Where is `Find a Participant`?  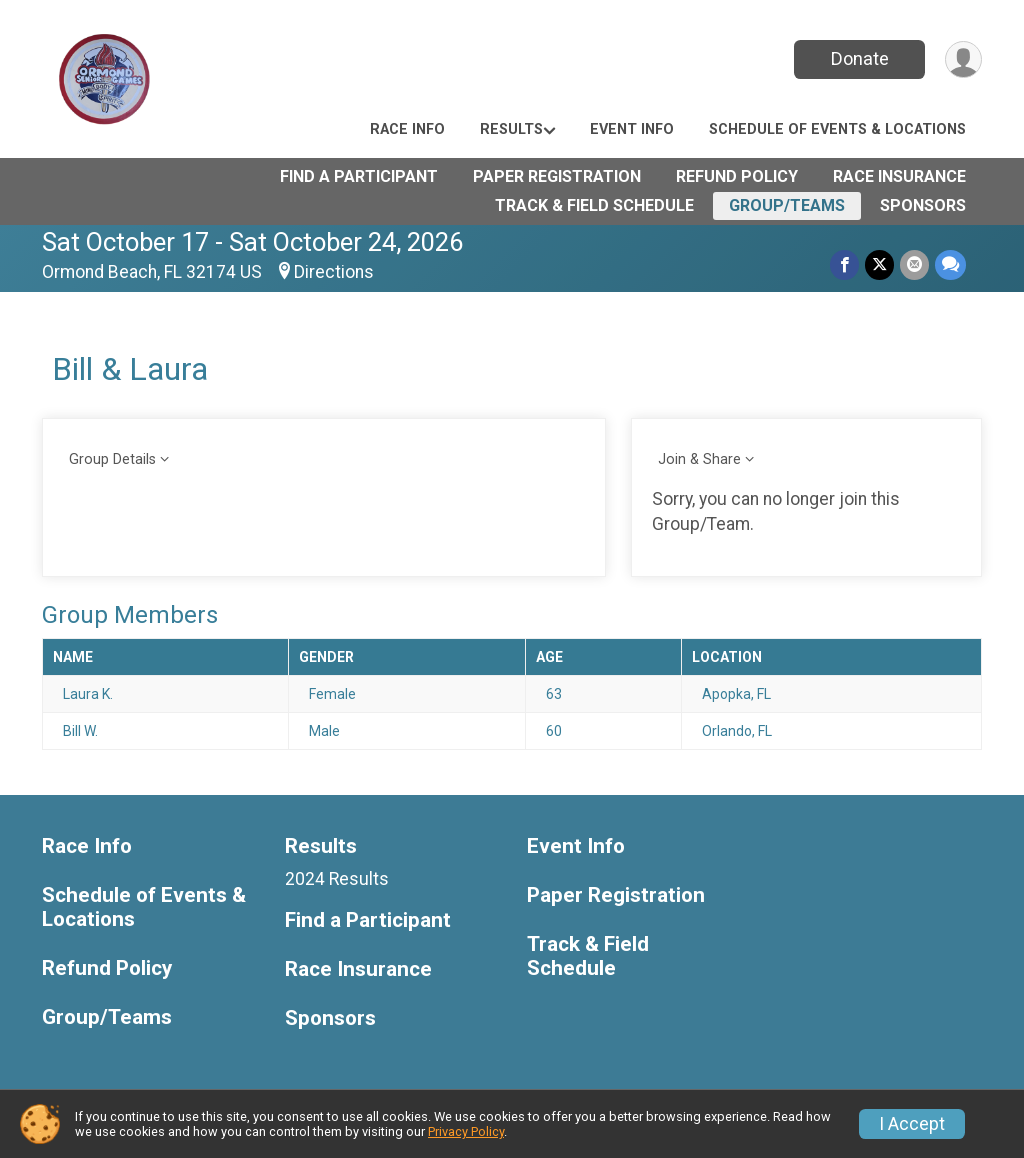
Find a Participant is located at coordinates (359, 176).